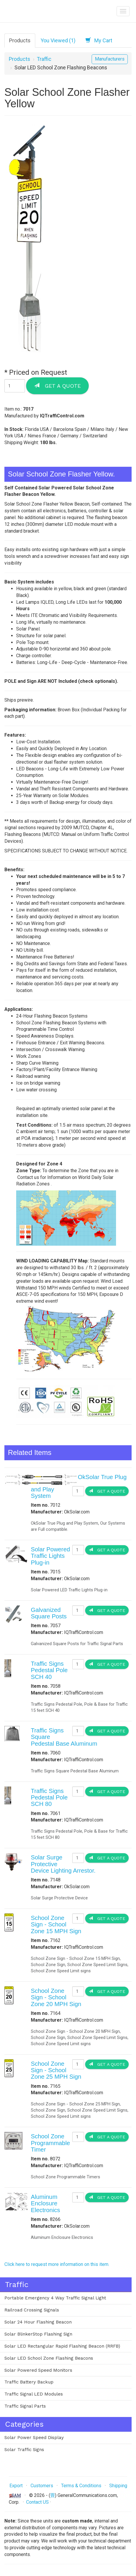 This screenshot has width=136, height=2576. Describe the element at coordinates (24, 2449) in the screenshot. I see `Solar Traffic Signs` at that location.